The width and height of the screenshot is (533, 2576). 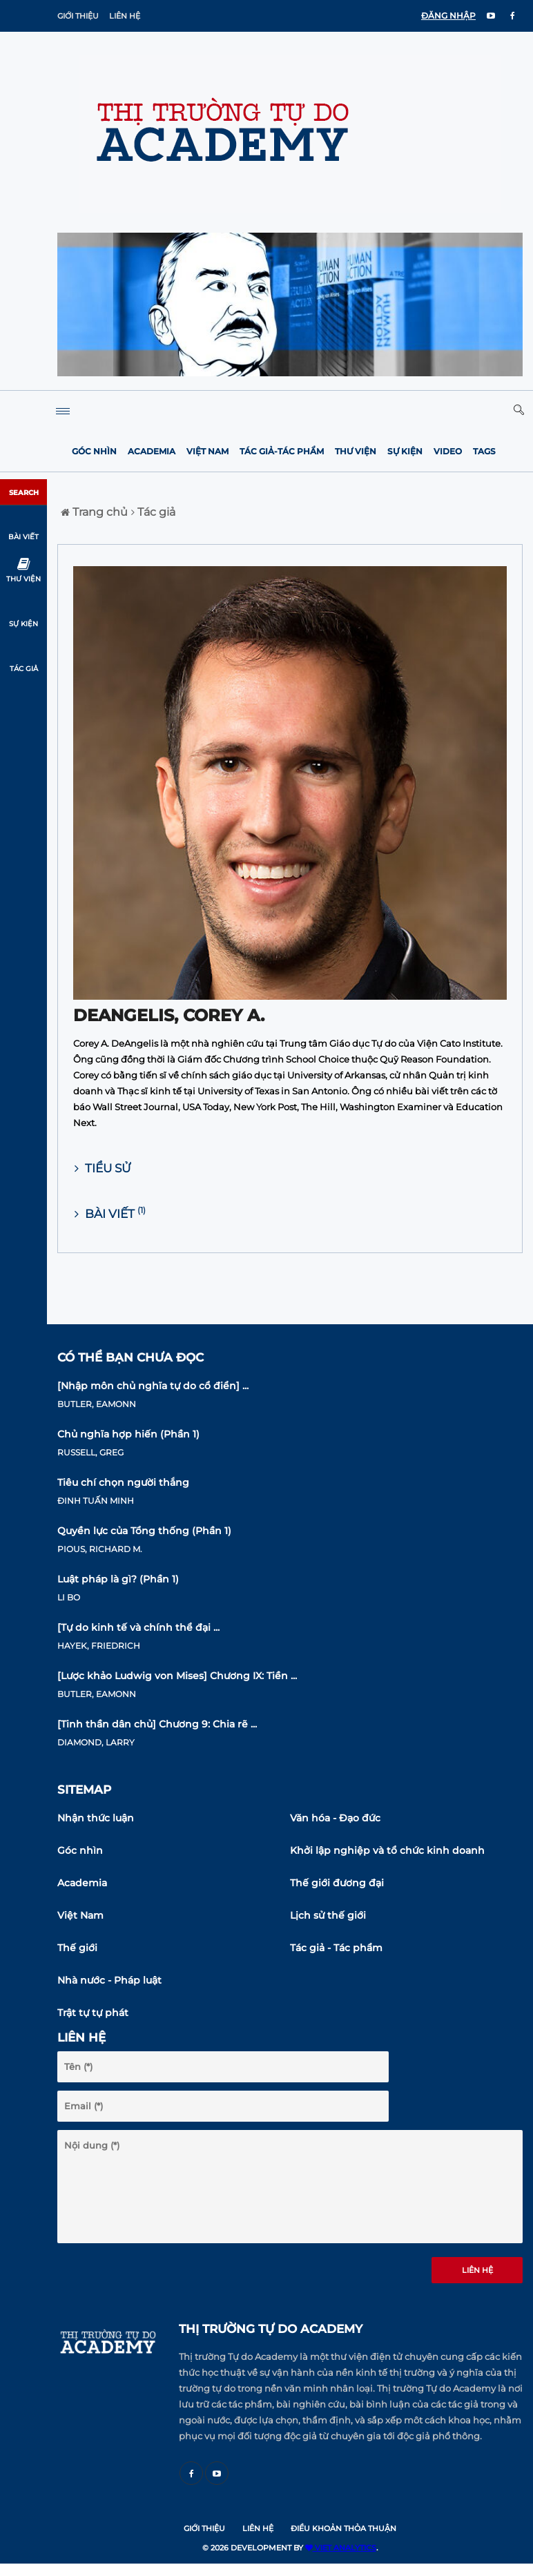 I want to click on Tiêu chí chọn người thắng, so click(x=123, y=1482).